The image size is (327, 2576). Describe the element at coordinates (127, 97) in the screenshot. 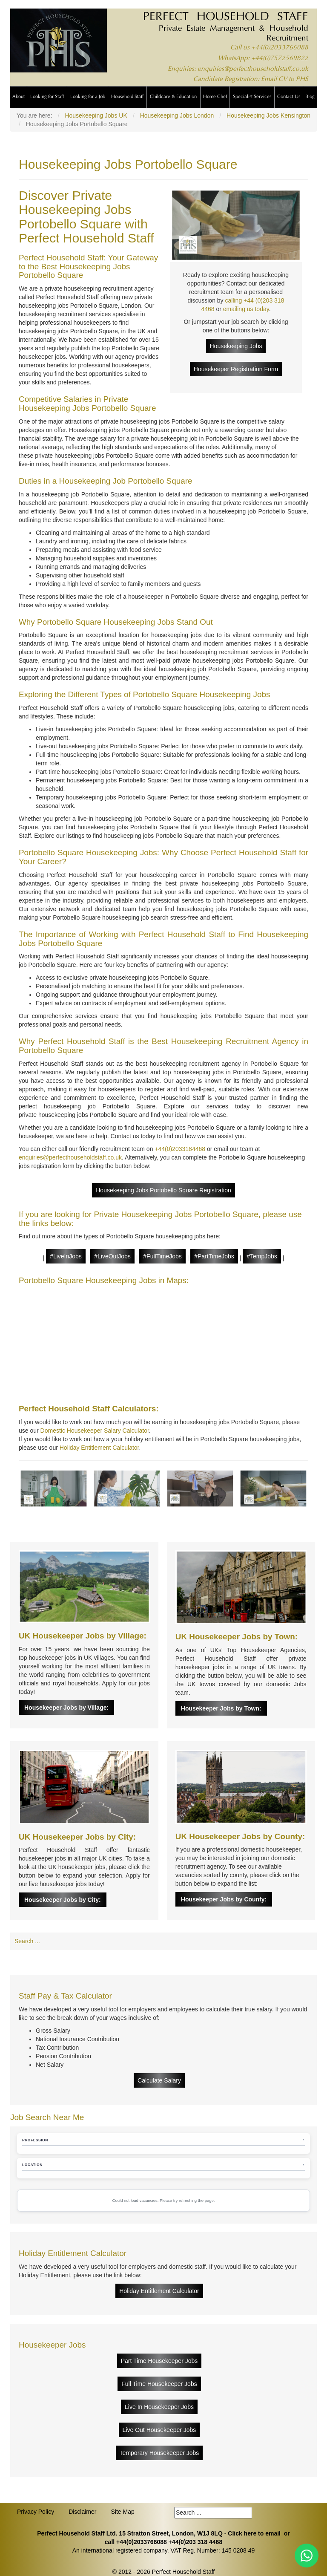

I see `Household Staff` at that location.